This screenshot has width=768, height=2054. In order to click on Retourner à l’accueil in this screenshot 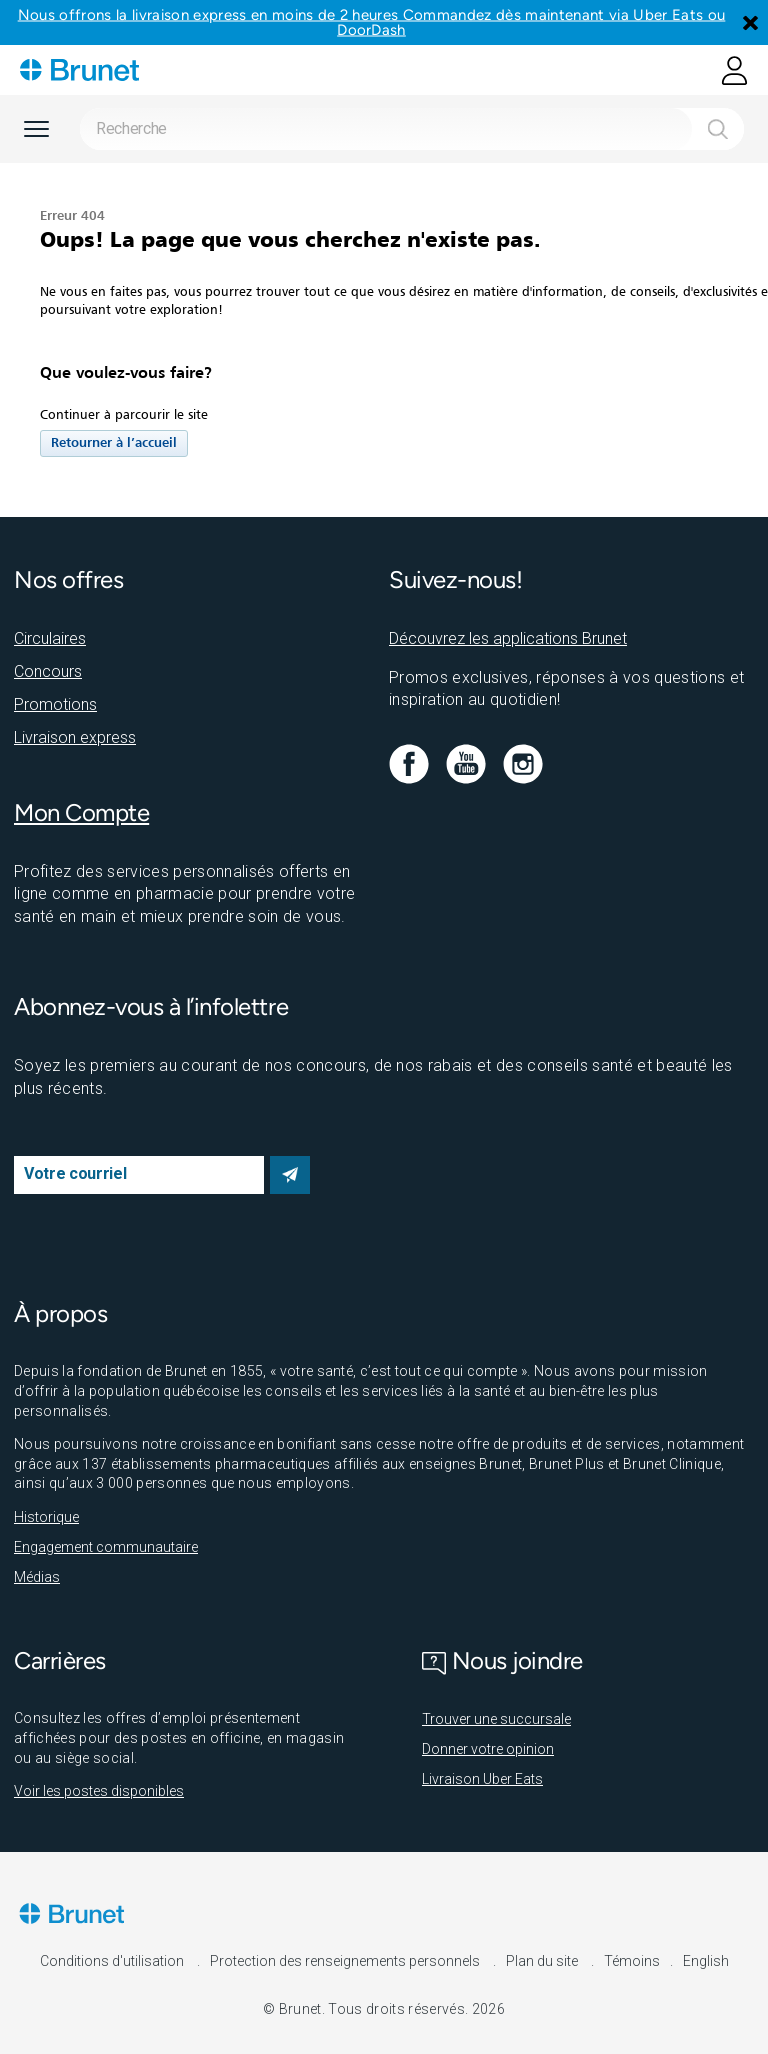, I will do `click(114, 443)`.